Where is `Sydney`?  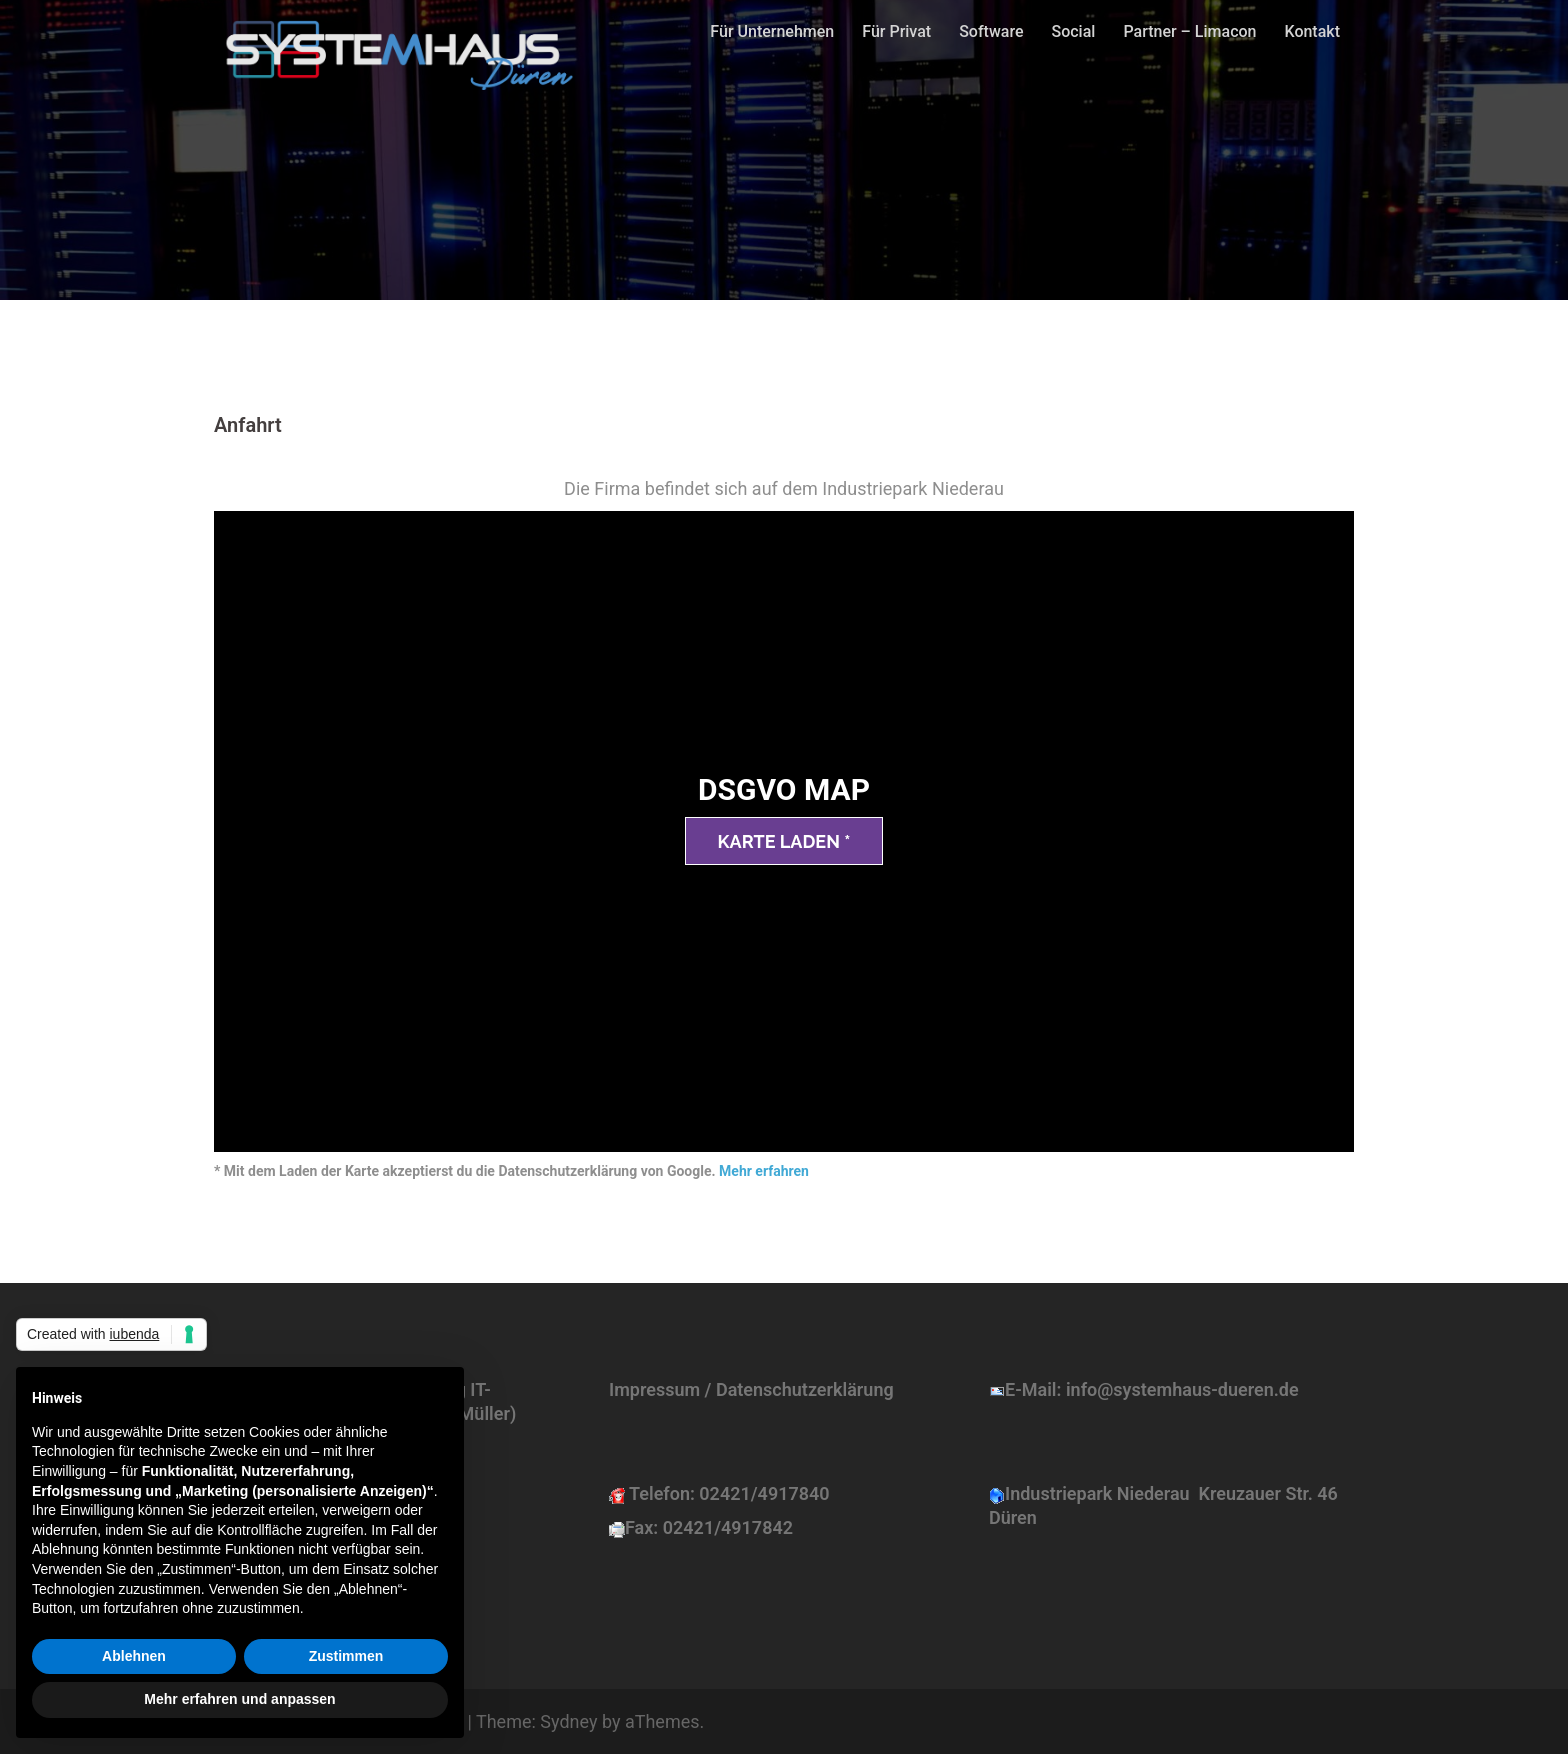
Sydney is located at coordinates (568, 1721).